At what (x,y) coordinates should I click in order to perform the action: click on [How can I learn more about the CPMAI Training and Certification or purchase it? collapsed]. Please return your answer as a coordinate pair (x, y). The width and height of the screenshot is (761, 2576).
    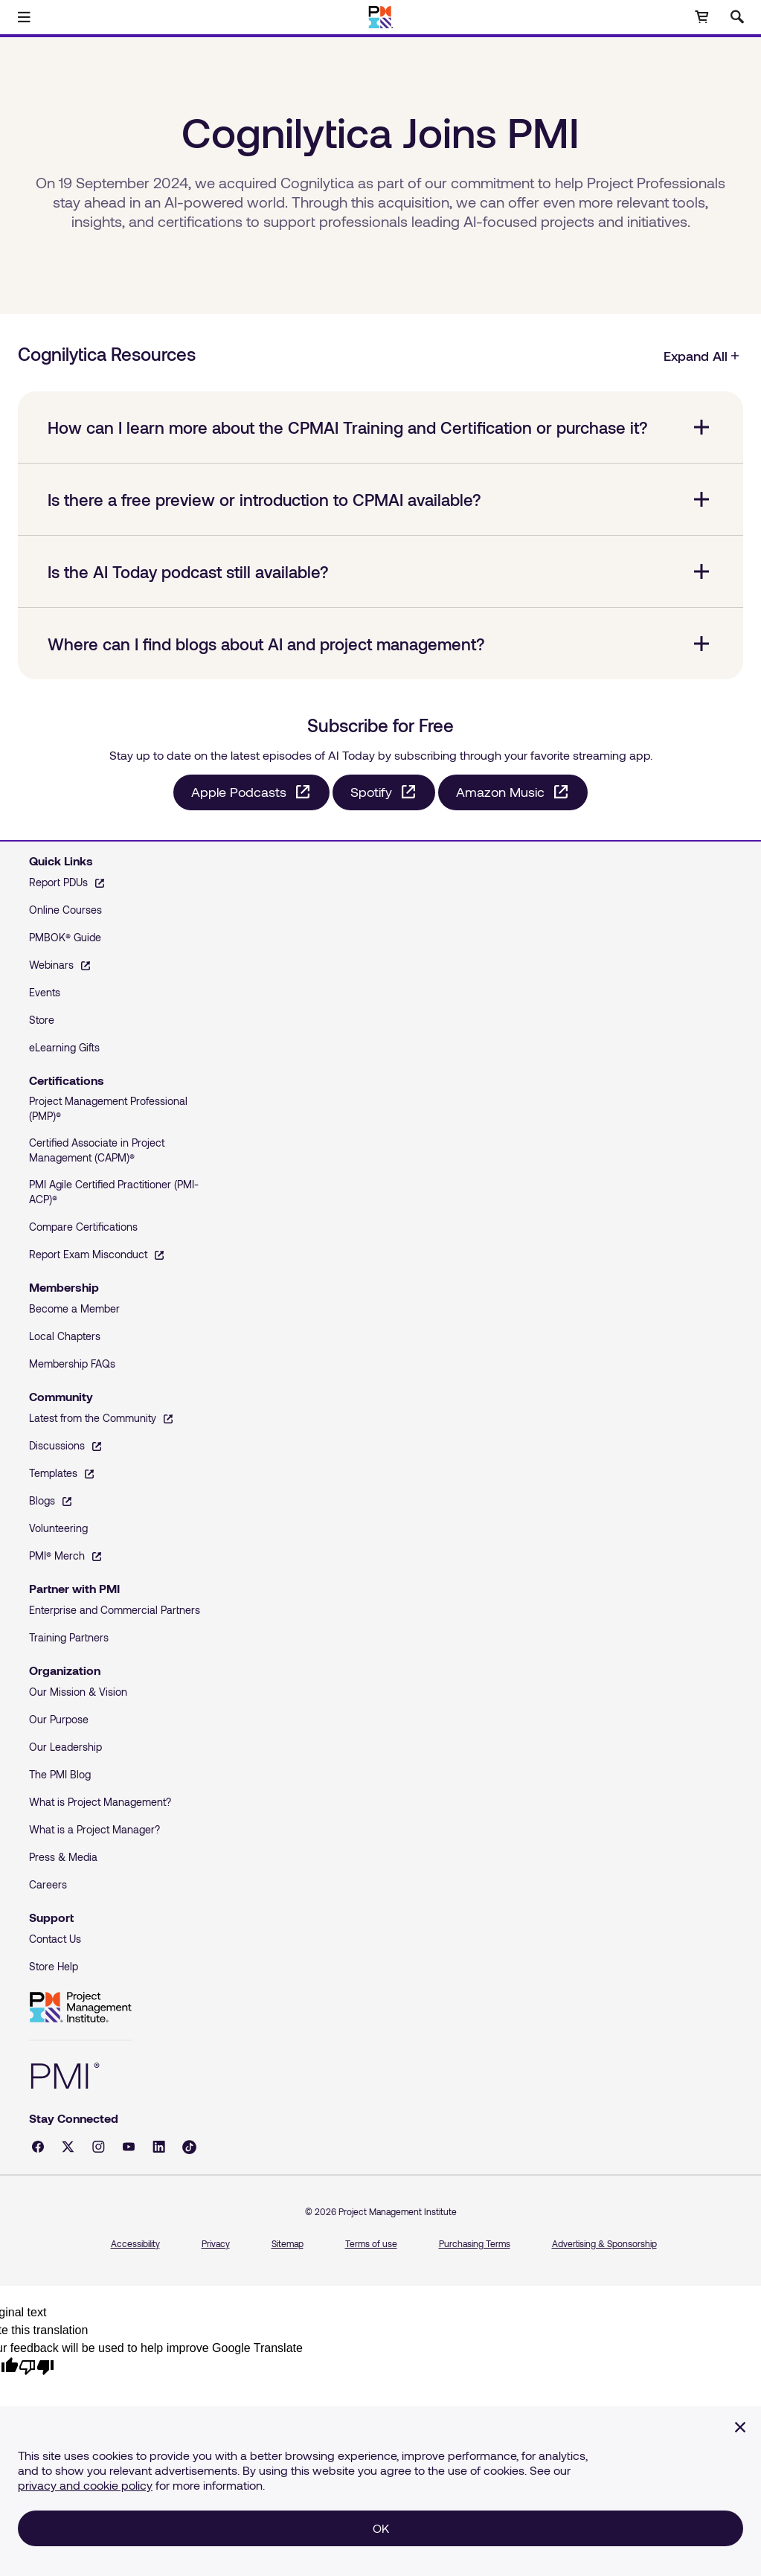
    Looking at the image, I should click on (380, 427).